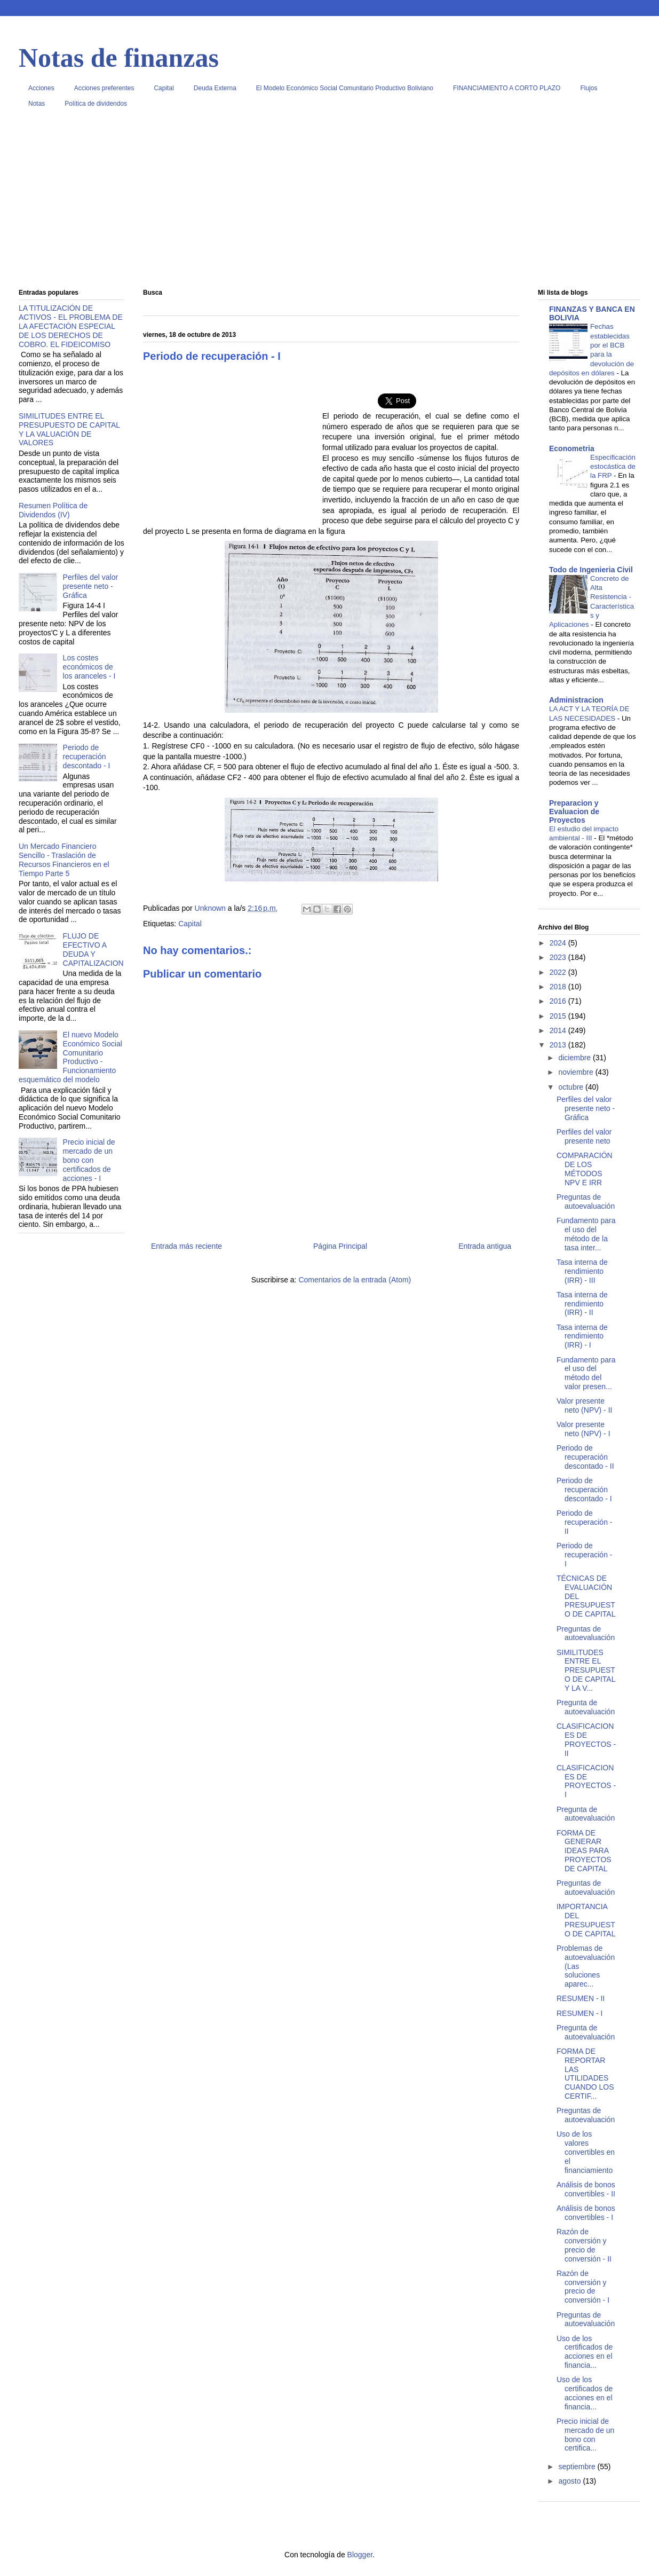 This screenshot has width=659, height=2576. What do you see at coordinates (71, 326) in the screenshot?
I see `LA TITULIZACIÓN DE ACTIVOS - EL PROBLEMA DE LA AFECTACIÓN ESPECIAL DE LOS DERECHOS DE COBRO. EL FIDEICOMISO` at bounding box center [71, 326].